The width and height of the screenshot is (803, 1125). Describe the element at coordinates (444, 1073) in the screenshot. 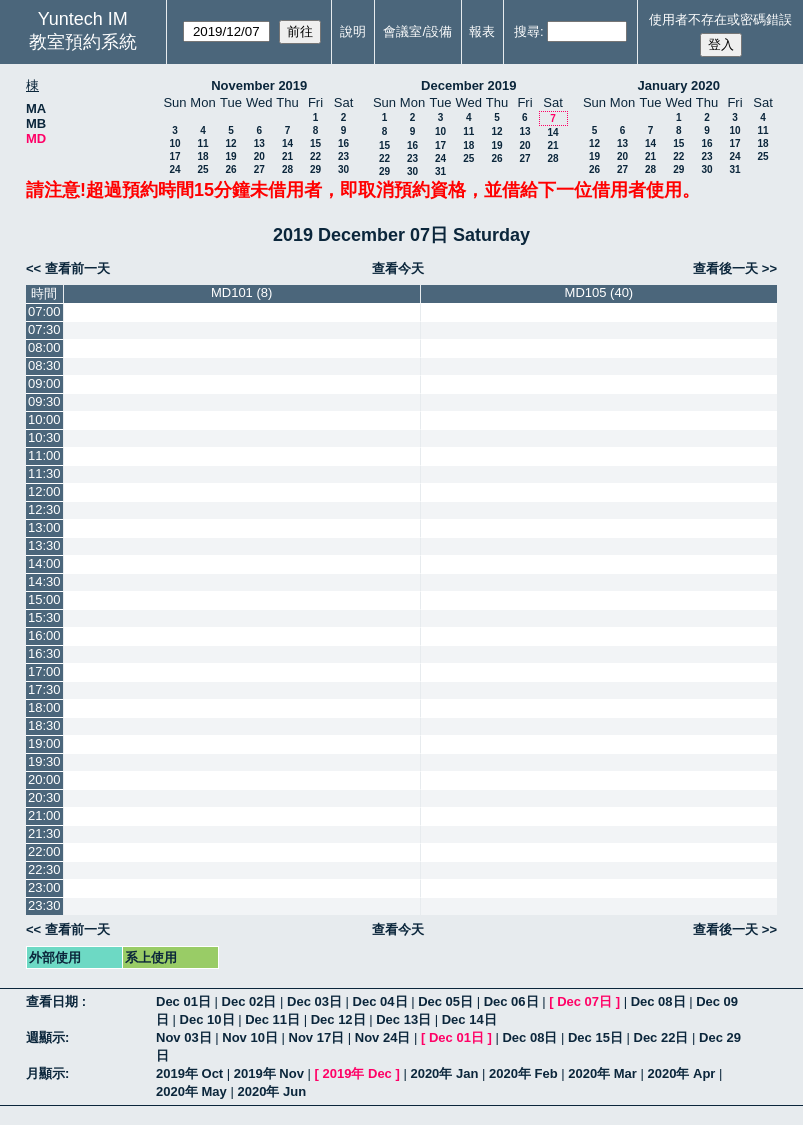

I see `2020年 Jan` at that location.